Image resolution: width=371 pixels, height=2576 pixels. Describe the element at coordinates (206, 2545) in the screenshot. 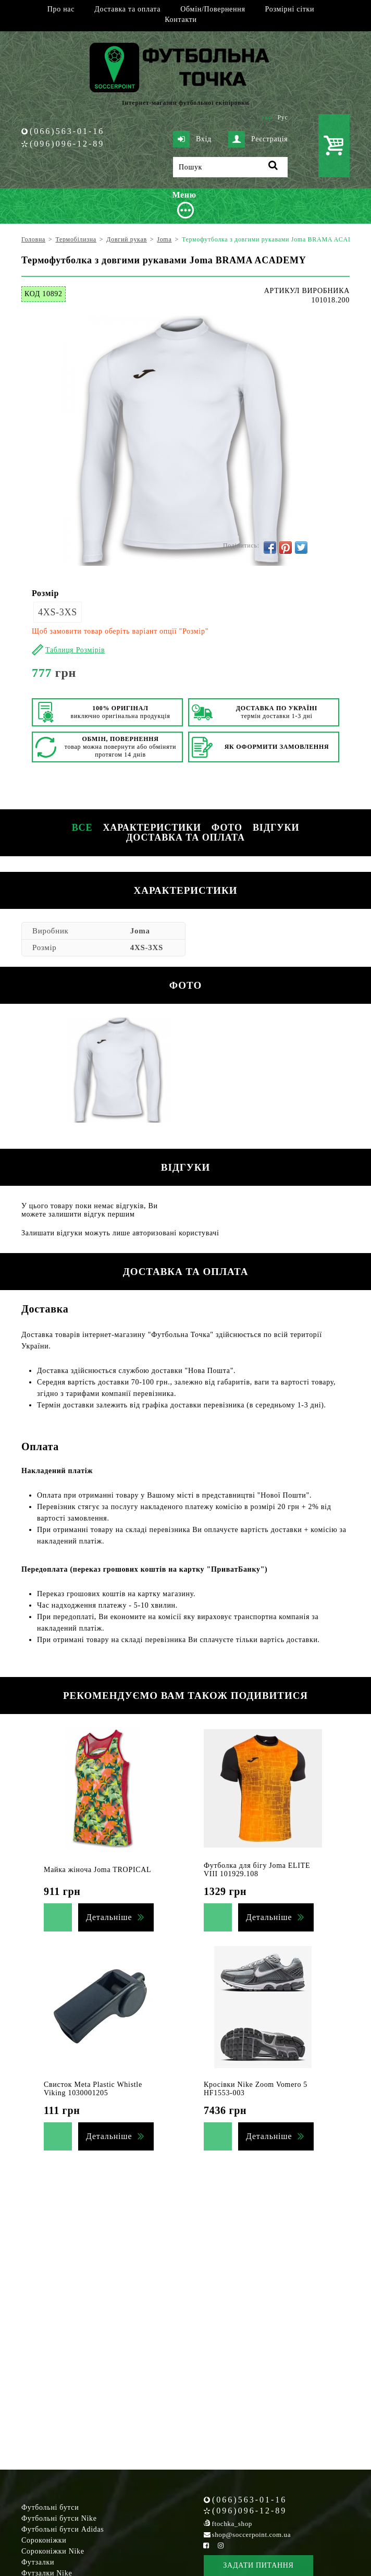

I see `[Facebook Soccerpoint]` at that location.